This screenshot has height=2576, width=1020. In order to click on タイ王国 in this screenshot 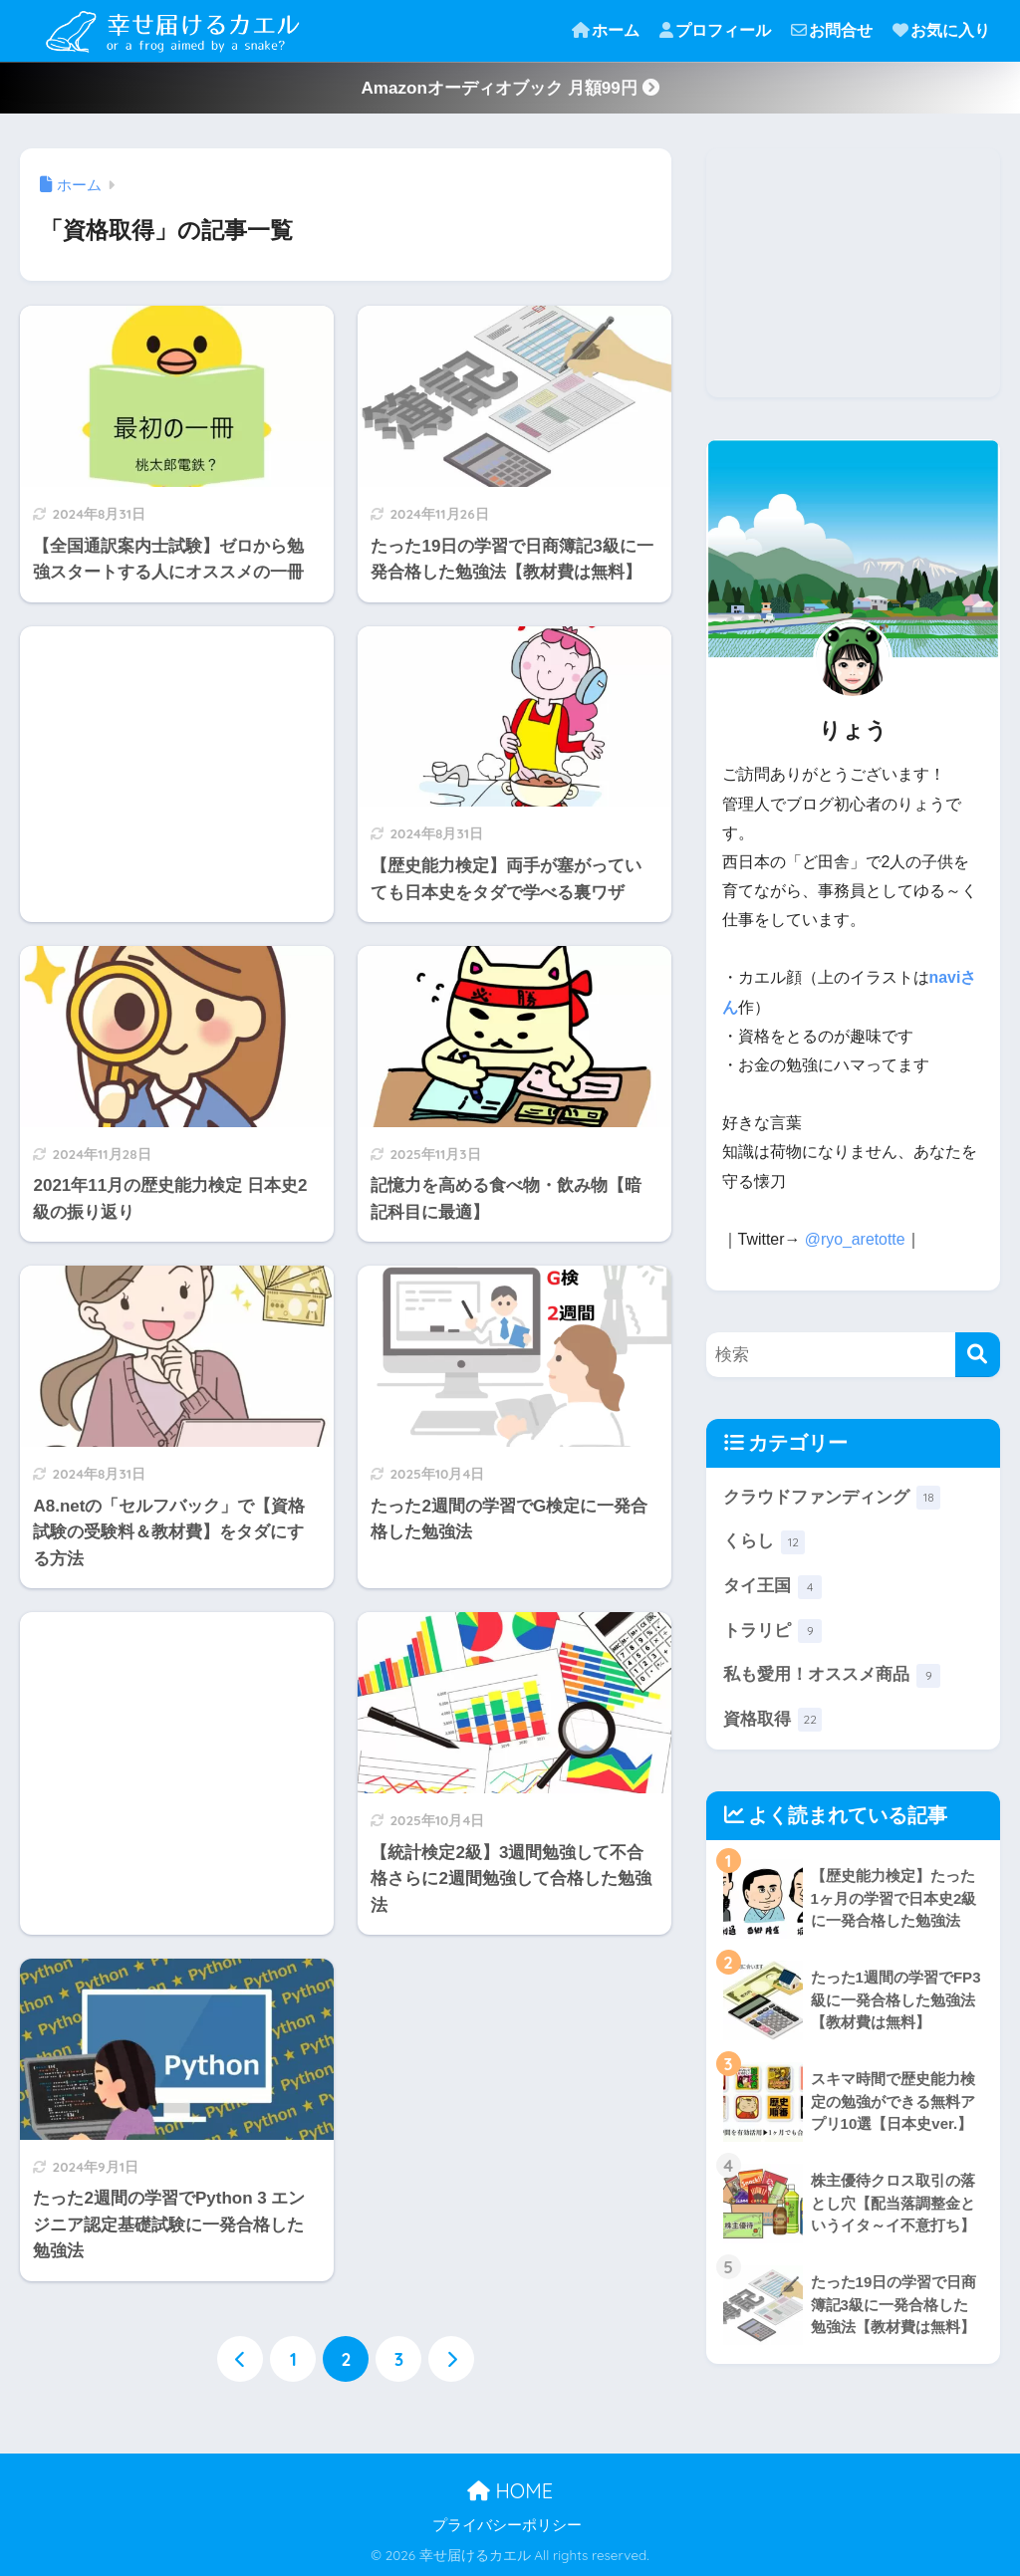, I will do `click(773, 1587)`.